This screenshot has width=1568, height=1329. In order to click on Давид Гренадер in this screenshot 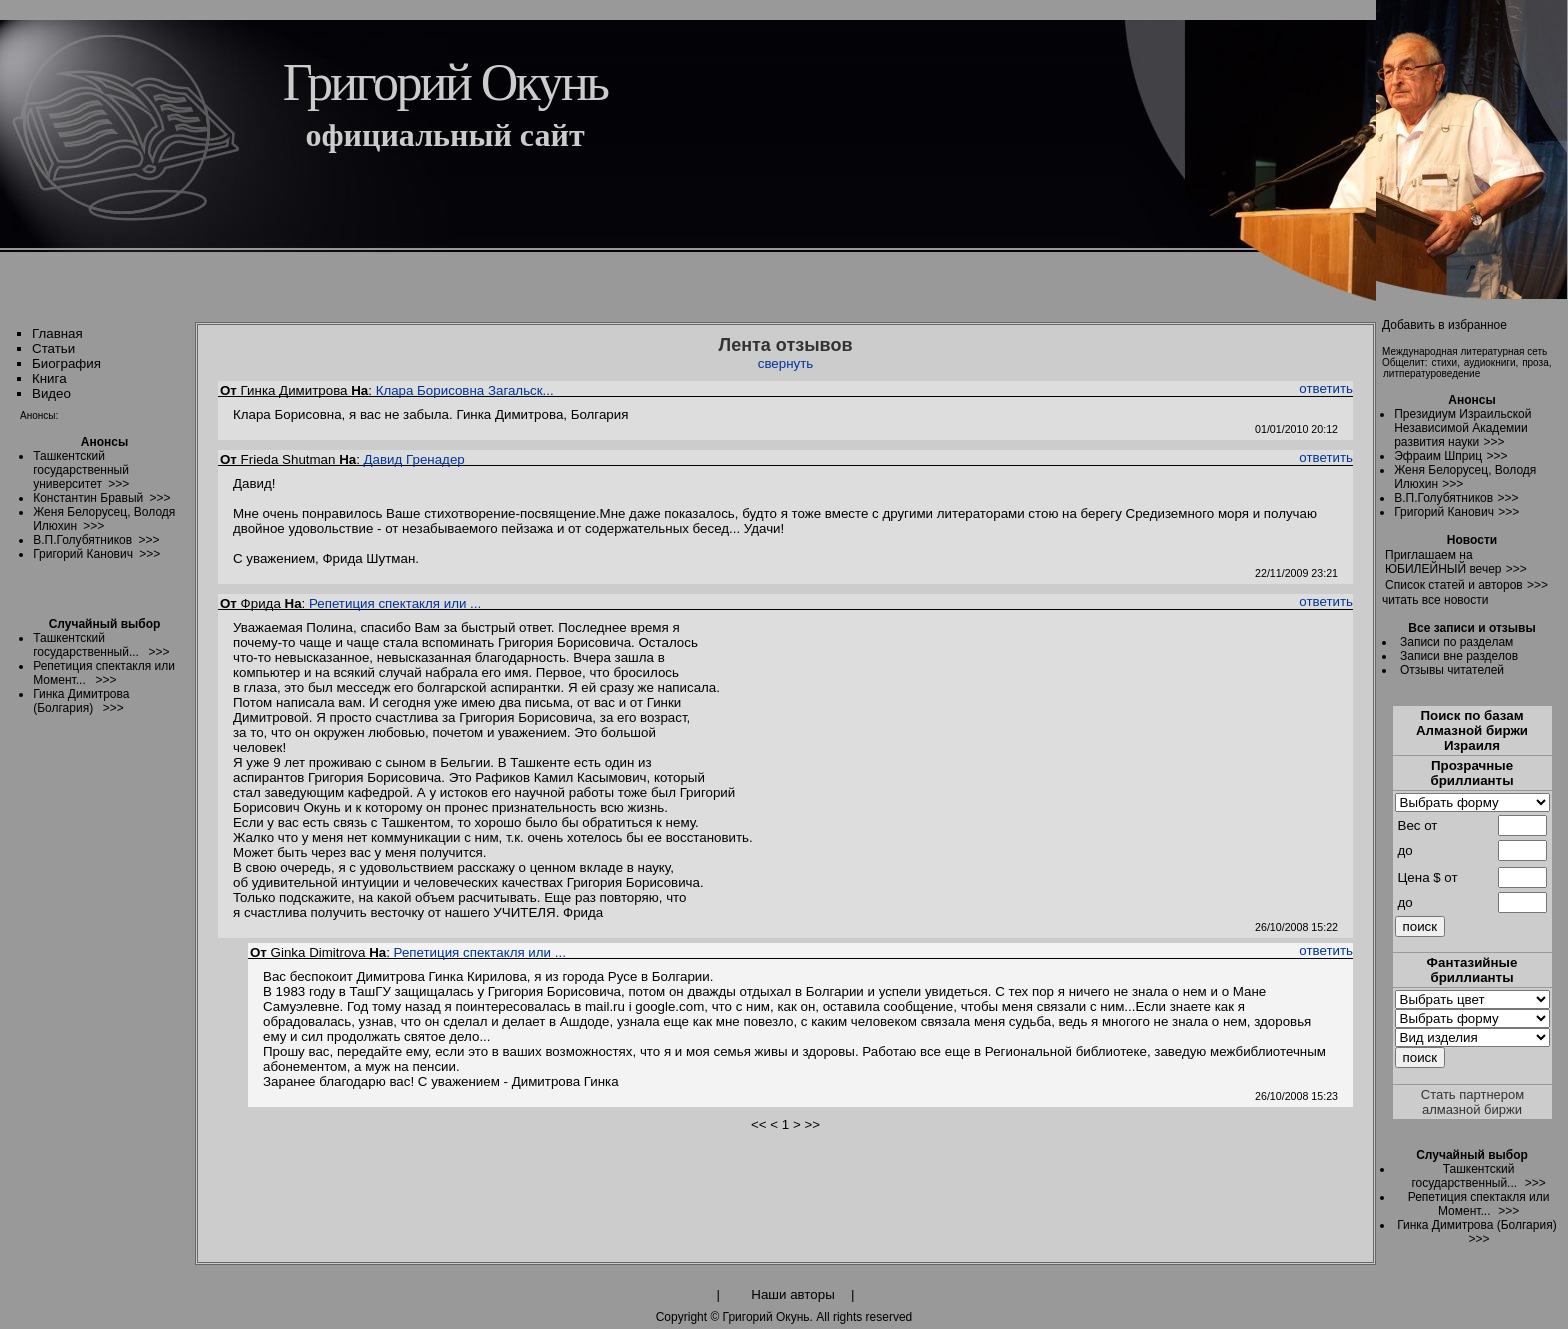, I will do `click(414, 459)`.